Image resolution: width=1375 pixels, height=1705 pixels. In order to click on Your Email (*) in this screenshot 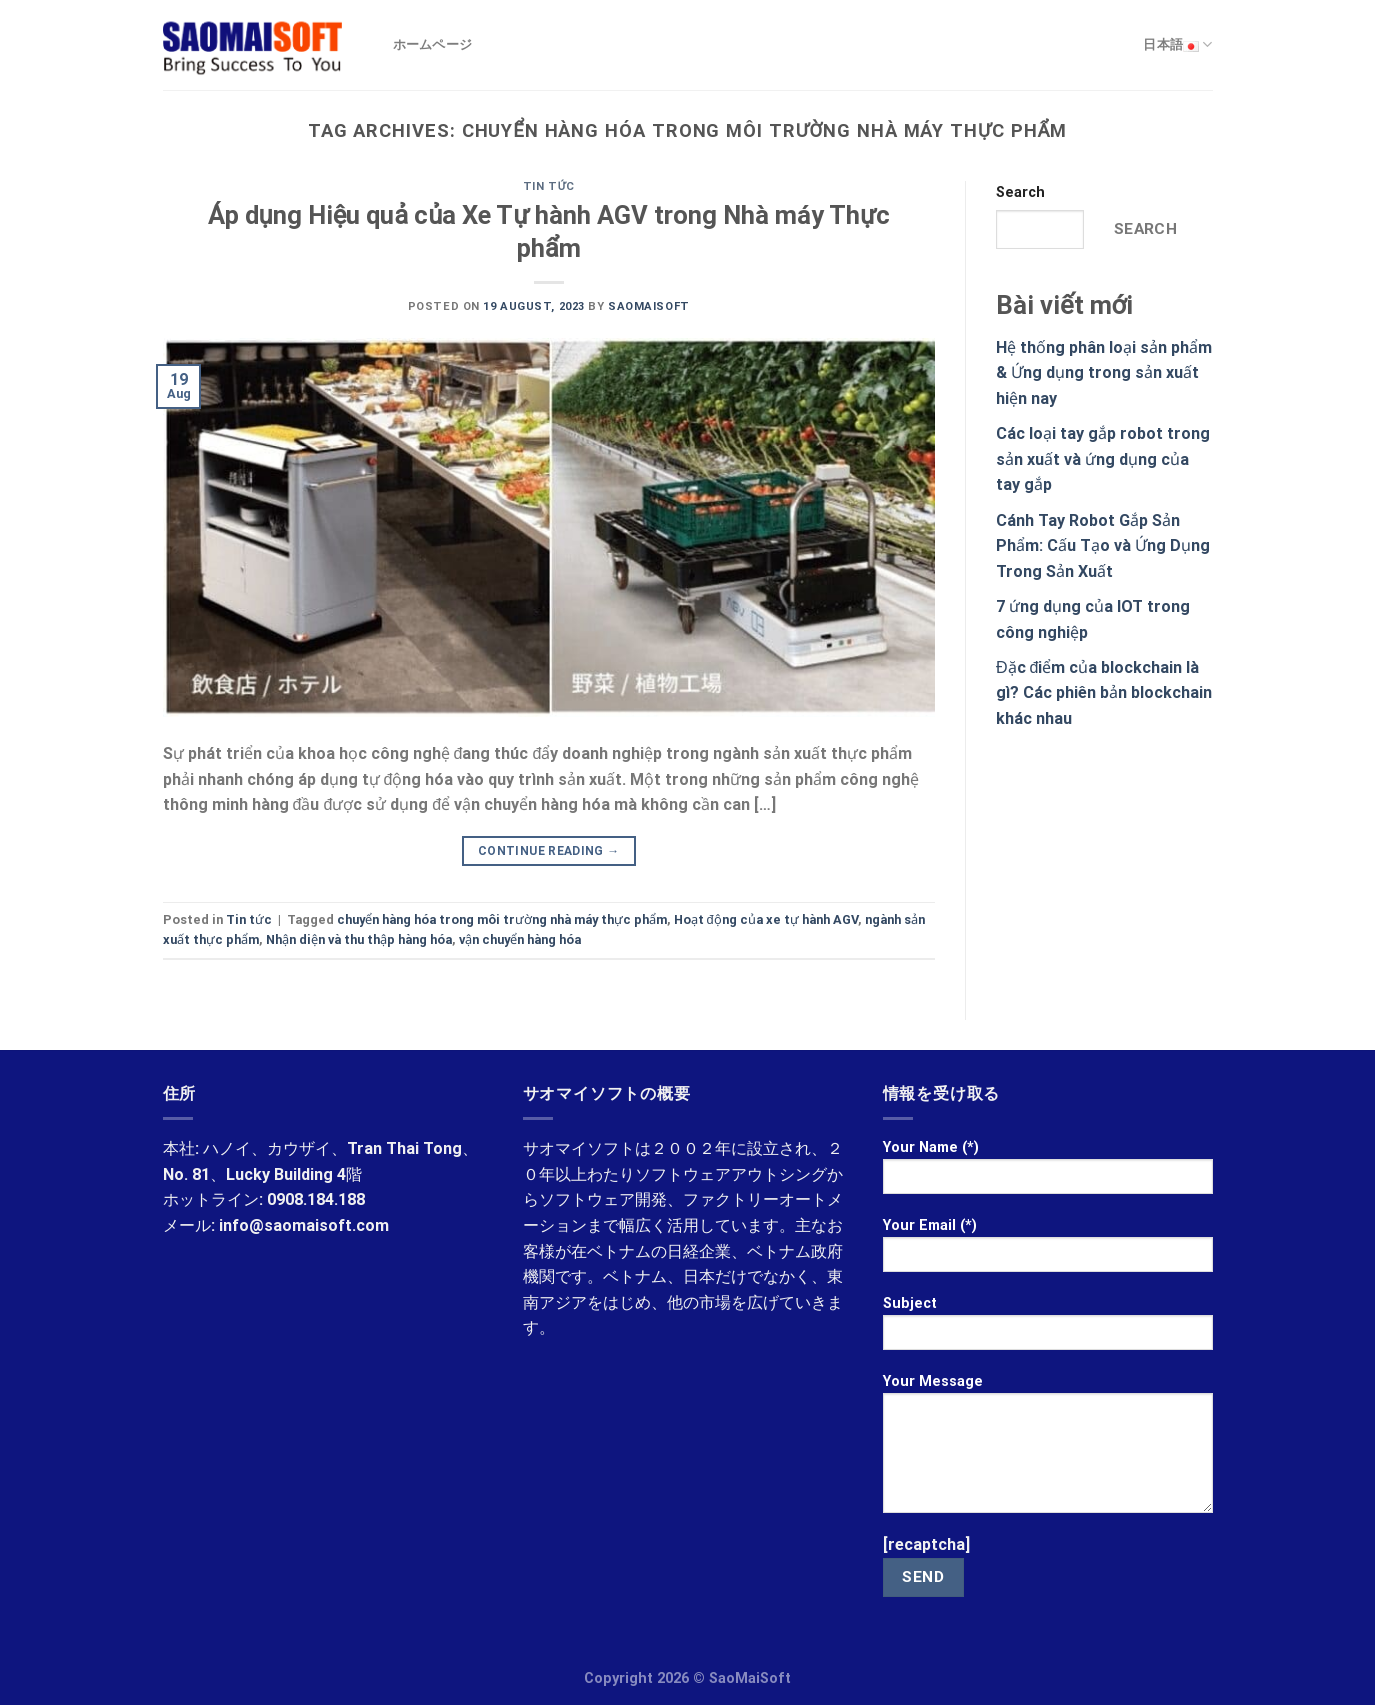, I will do `click(1048, 1251)`.